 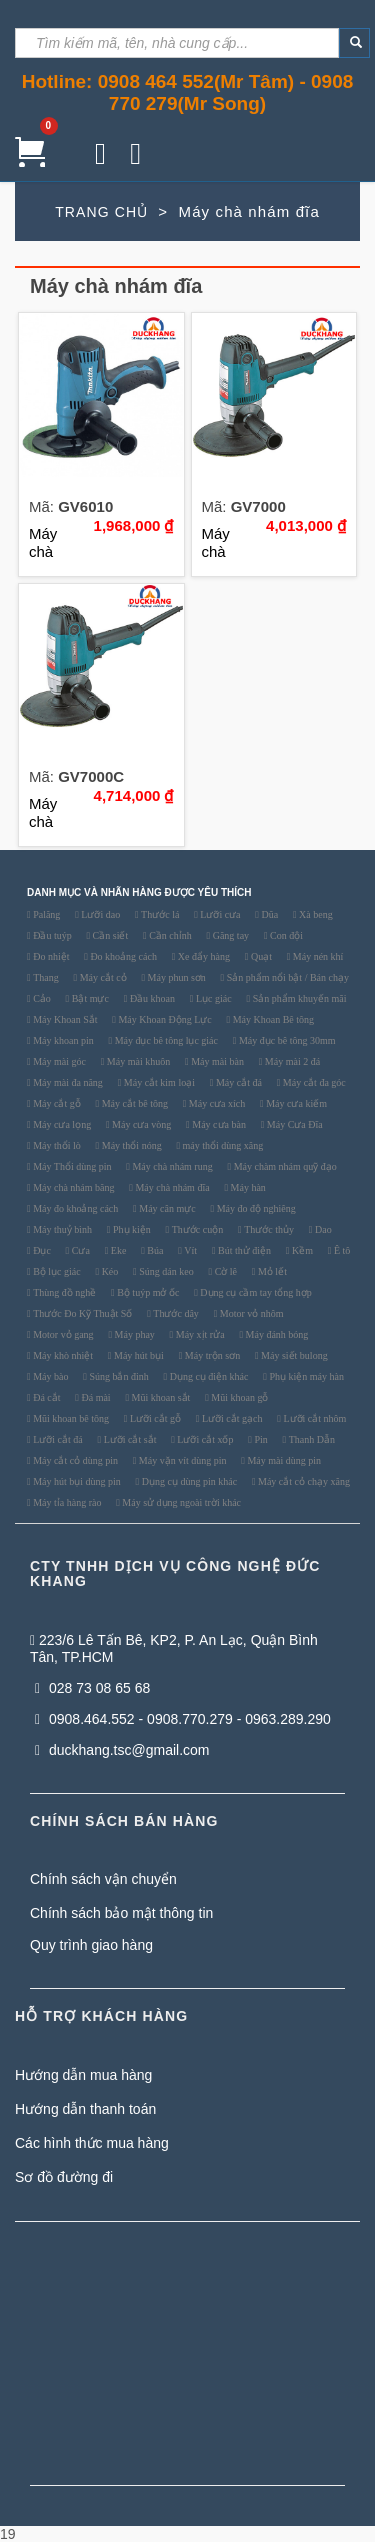 What do you see at coordinates (260, 957) in the screenshot?
I see `Quạt` at bounding box center [260, 957].